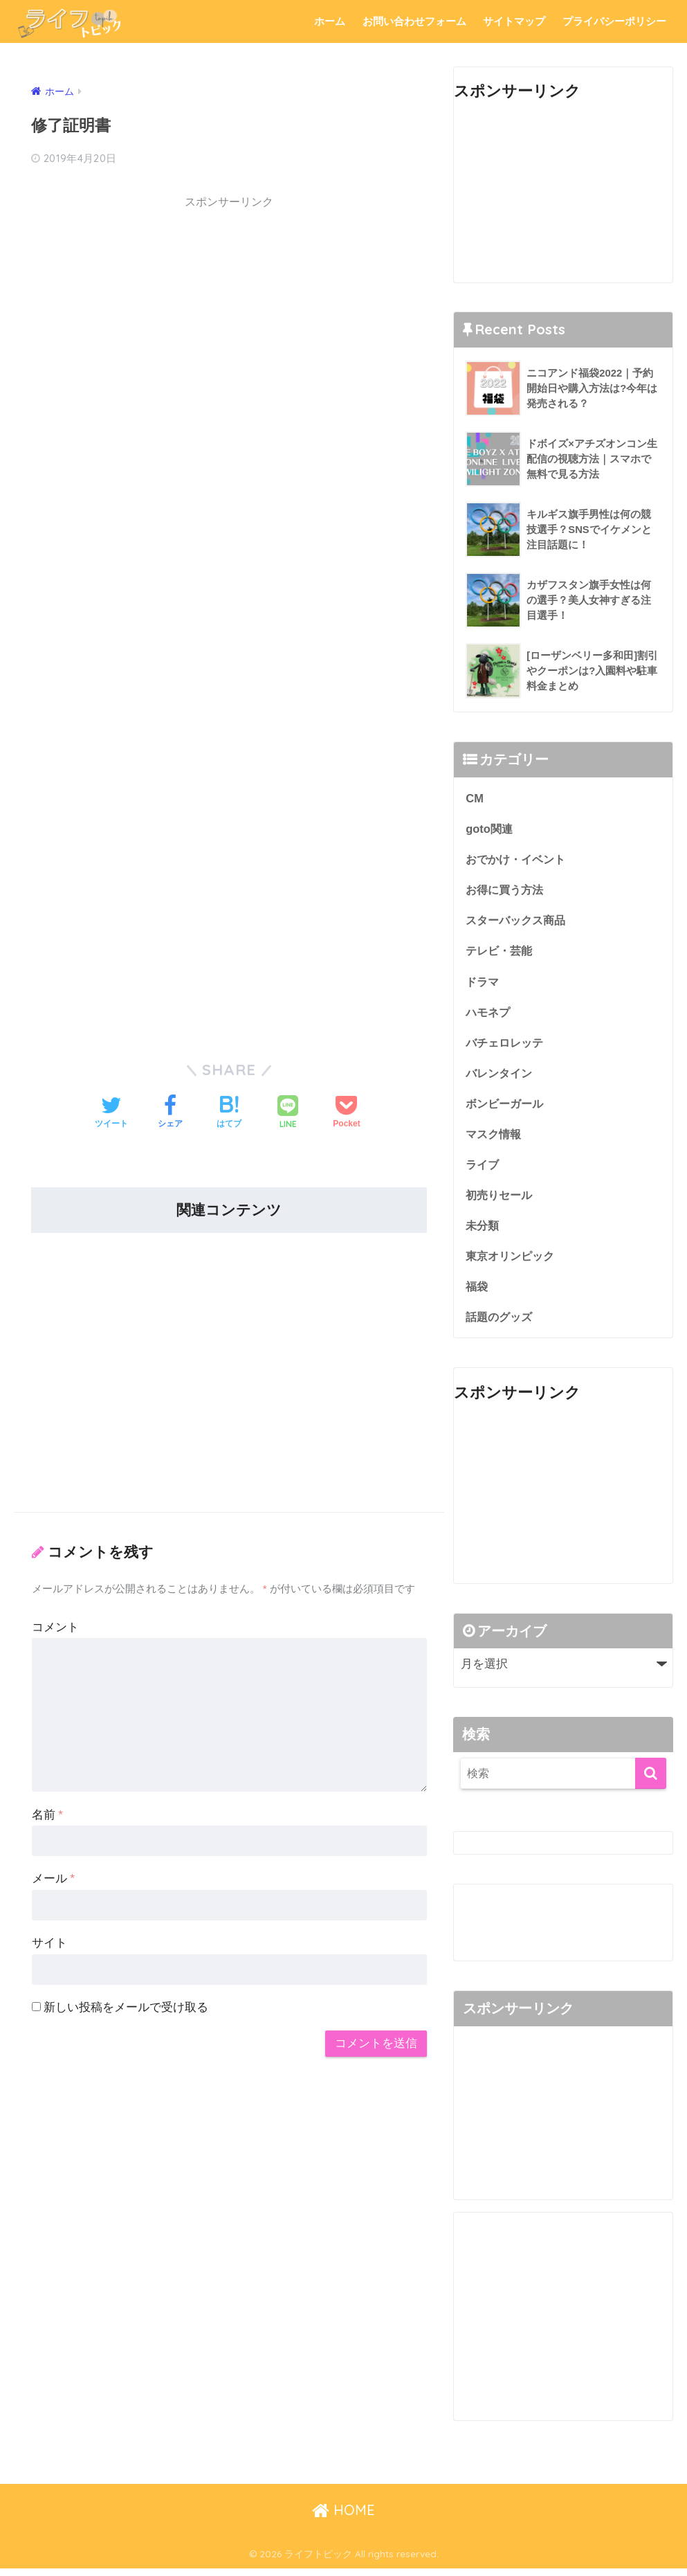 The width and height of the screenshot is (687, 2576). I want to click on お得に買う方法, so click(507, 890).